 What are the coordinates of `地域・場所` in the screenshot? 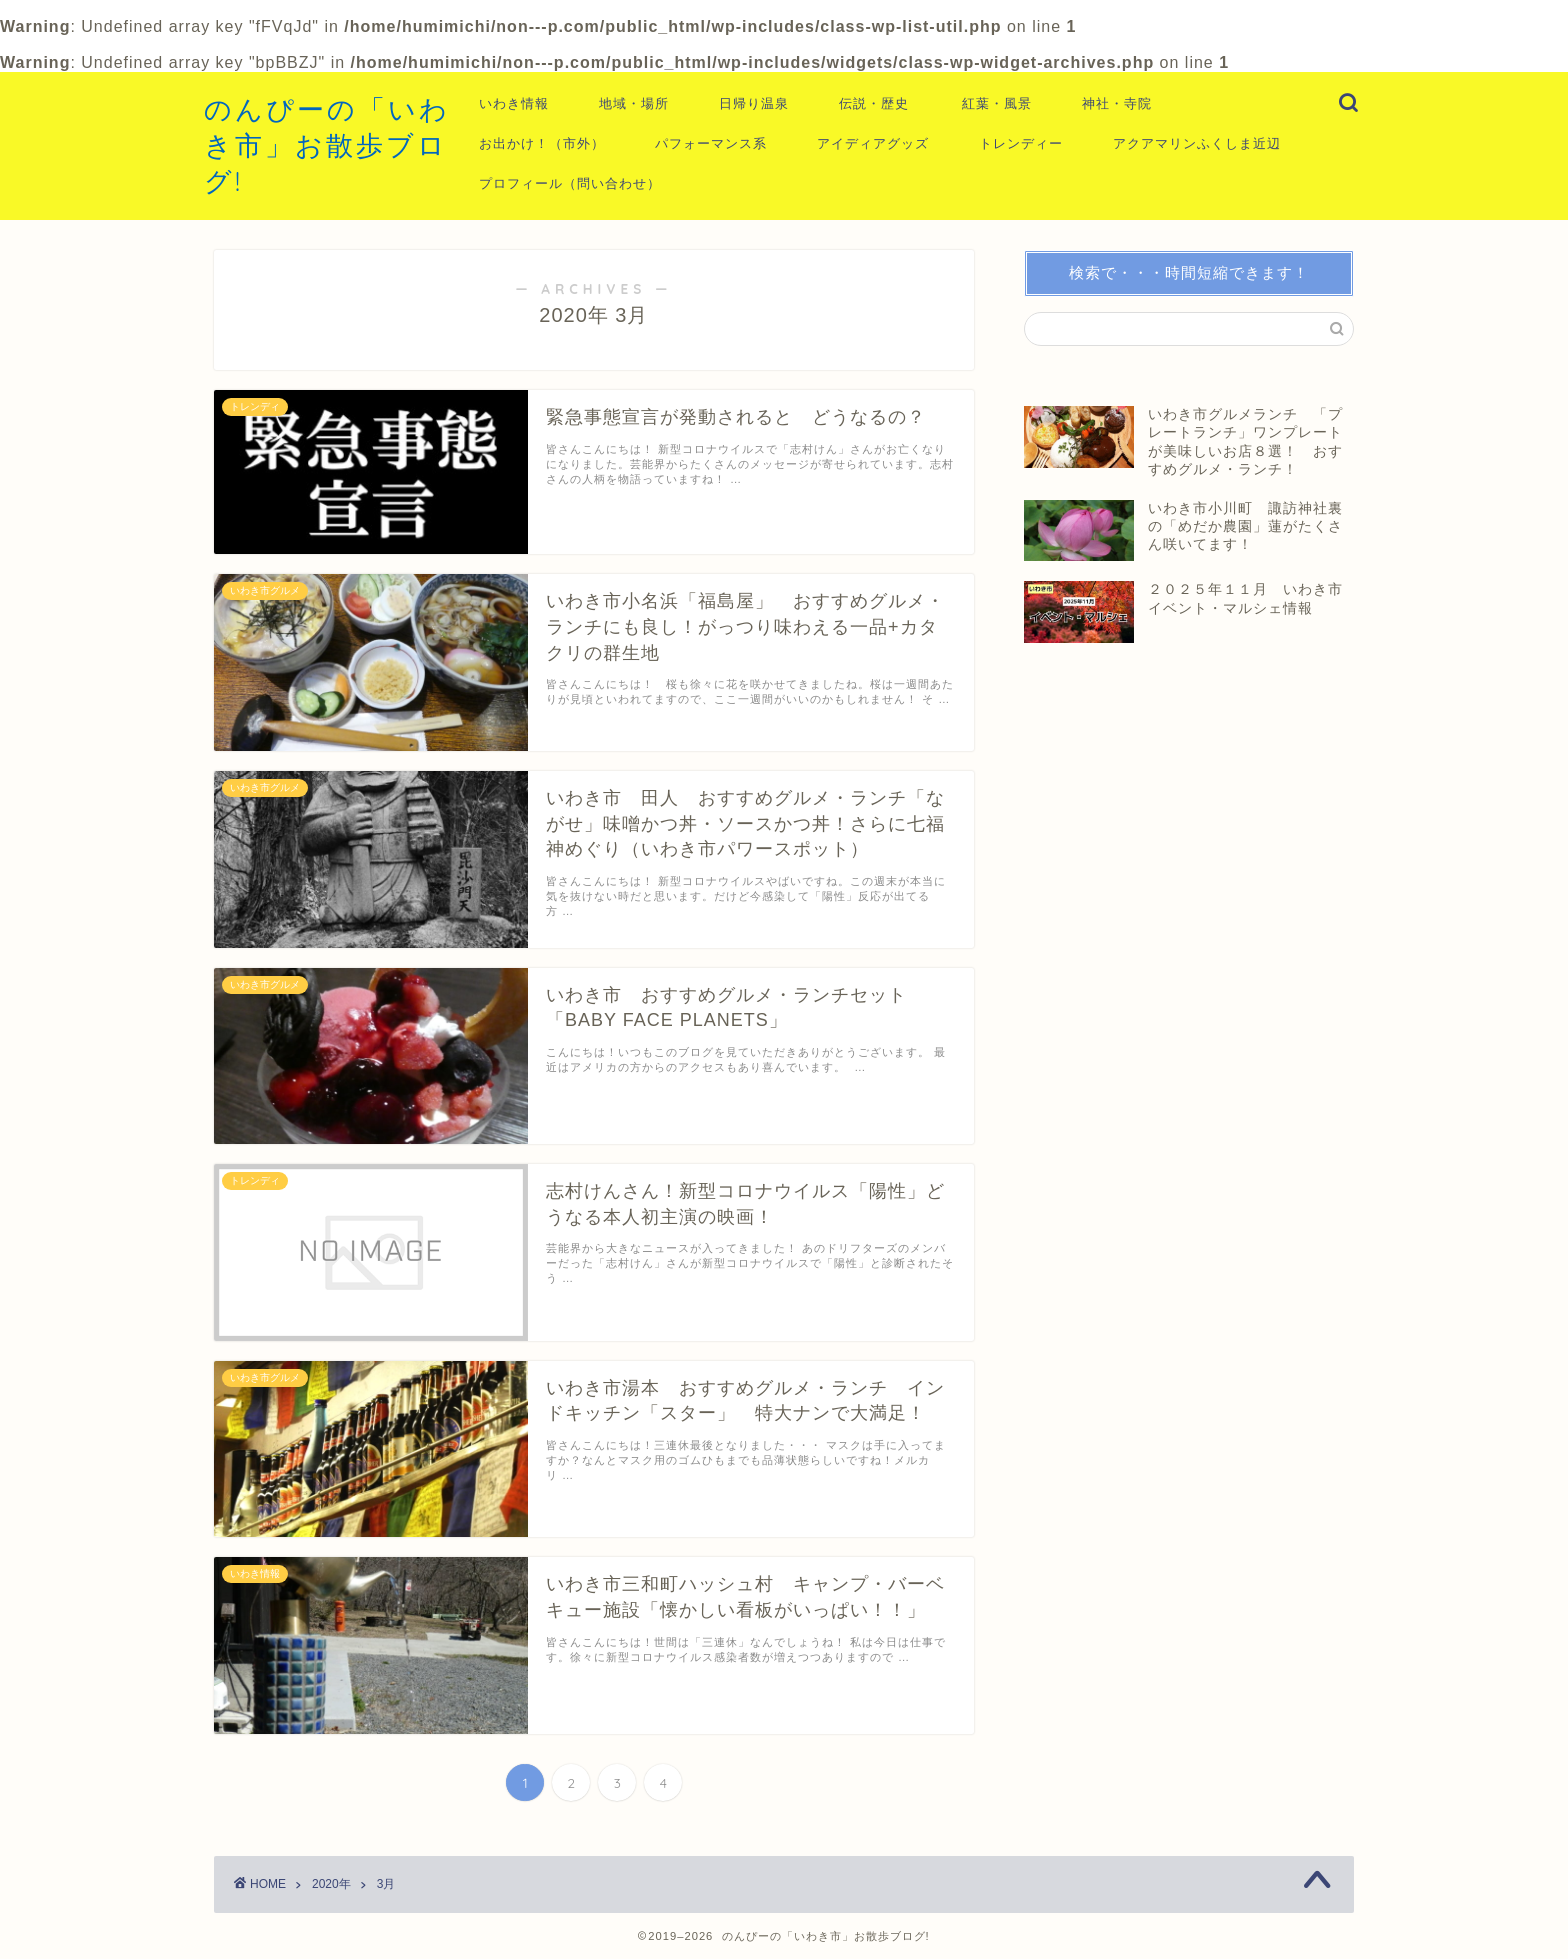 It's located at (634, 103).